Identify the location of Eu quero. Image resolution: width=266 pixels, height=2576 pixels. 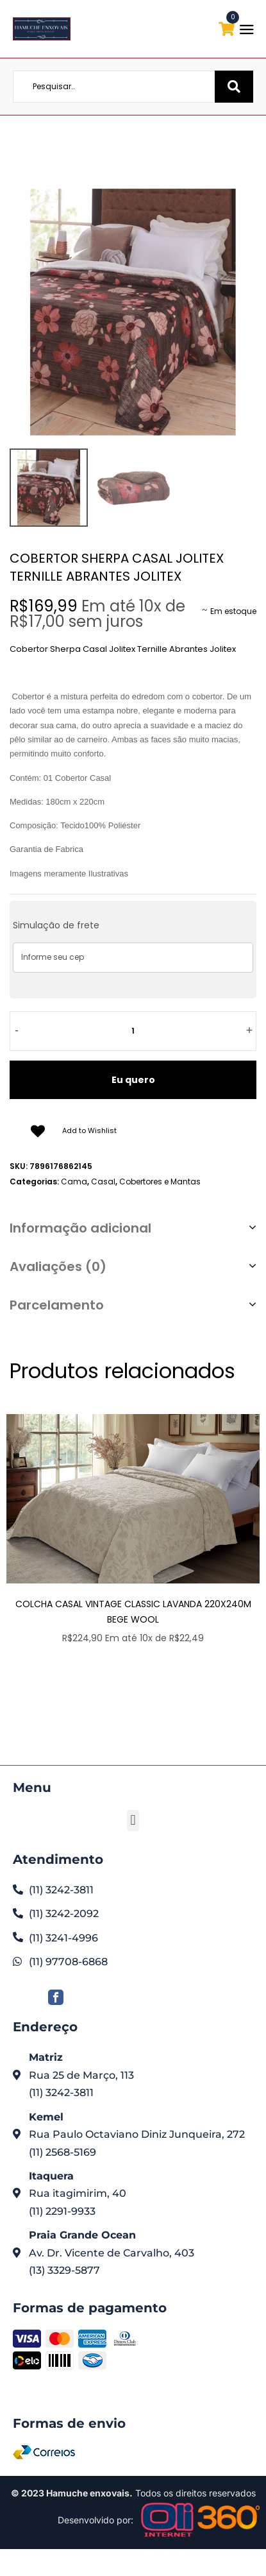
(133, 1079).